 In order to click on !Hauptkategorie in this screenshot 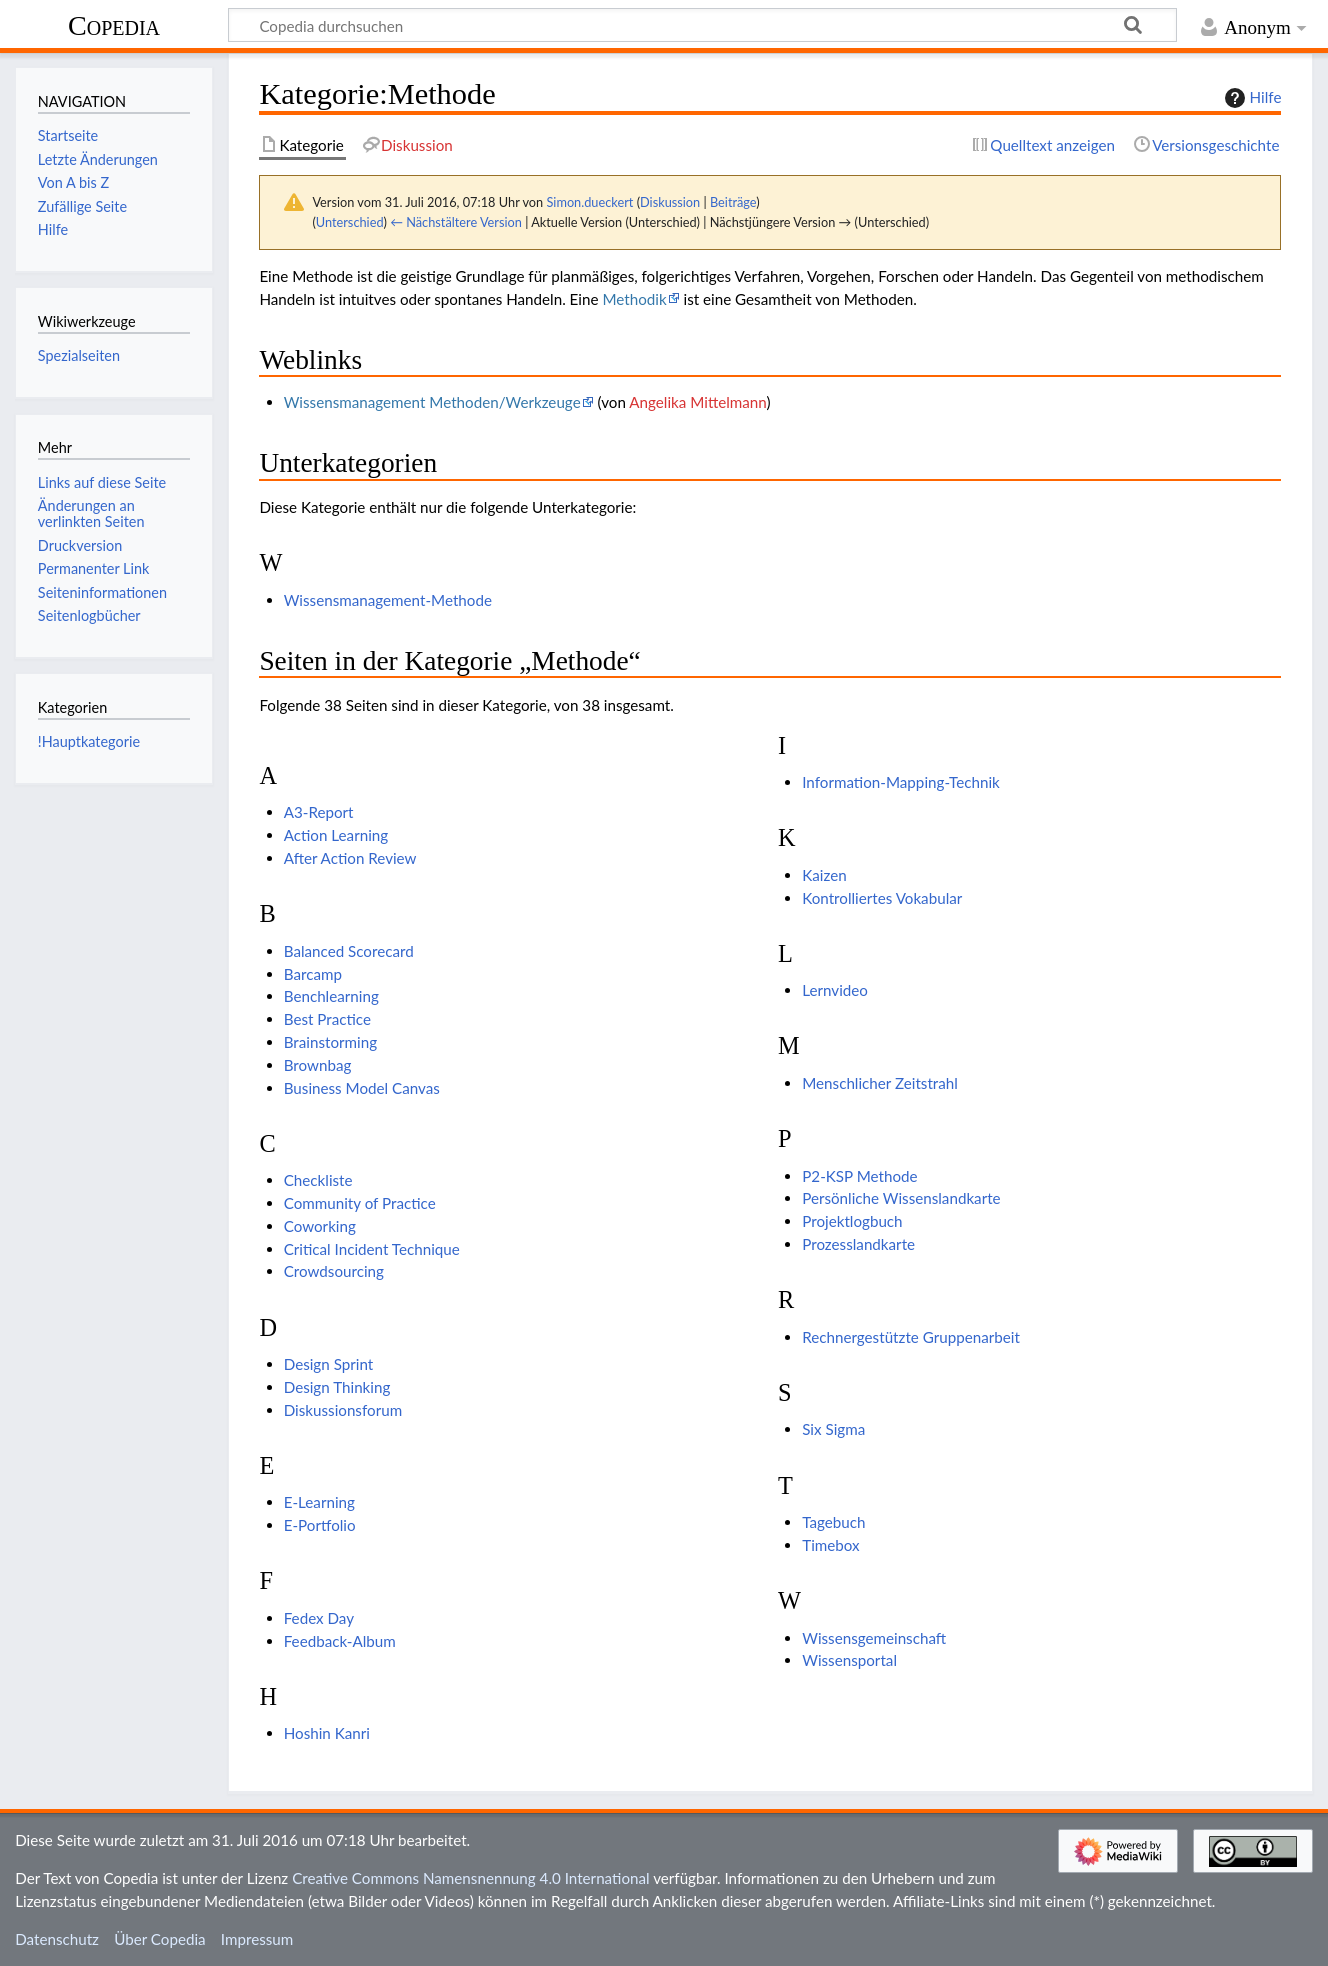, I will do `click(89, 741)`.